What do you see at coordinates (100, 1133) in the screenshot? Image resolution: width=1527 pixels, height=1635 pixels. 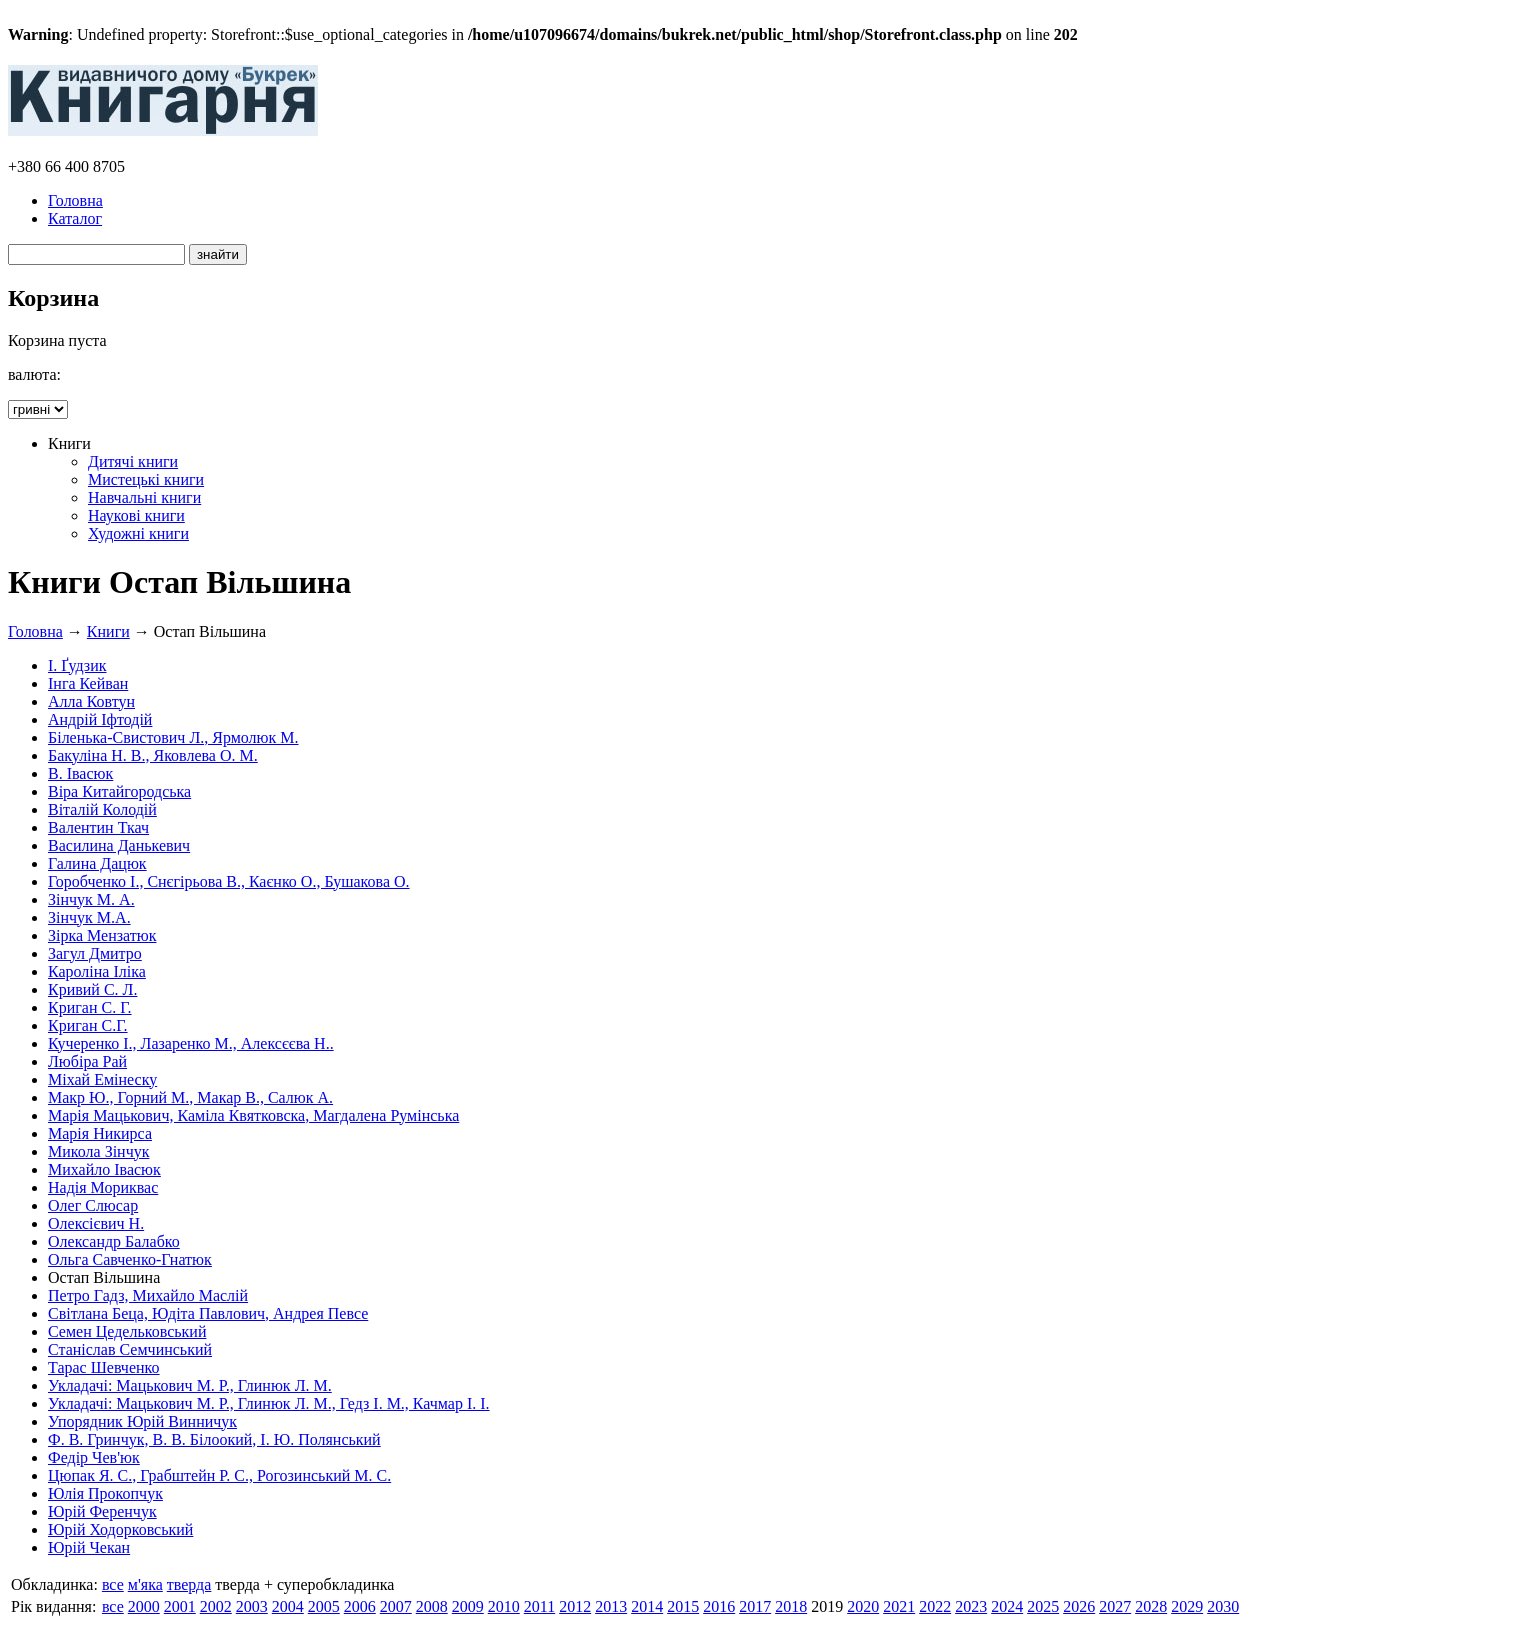 I see `Марія Никирса` at bounding box center [100, 1133].